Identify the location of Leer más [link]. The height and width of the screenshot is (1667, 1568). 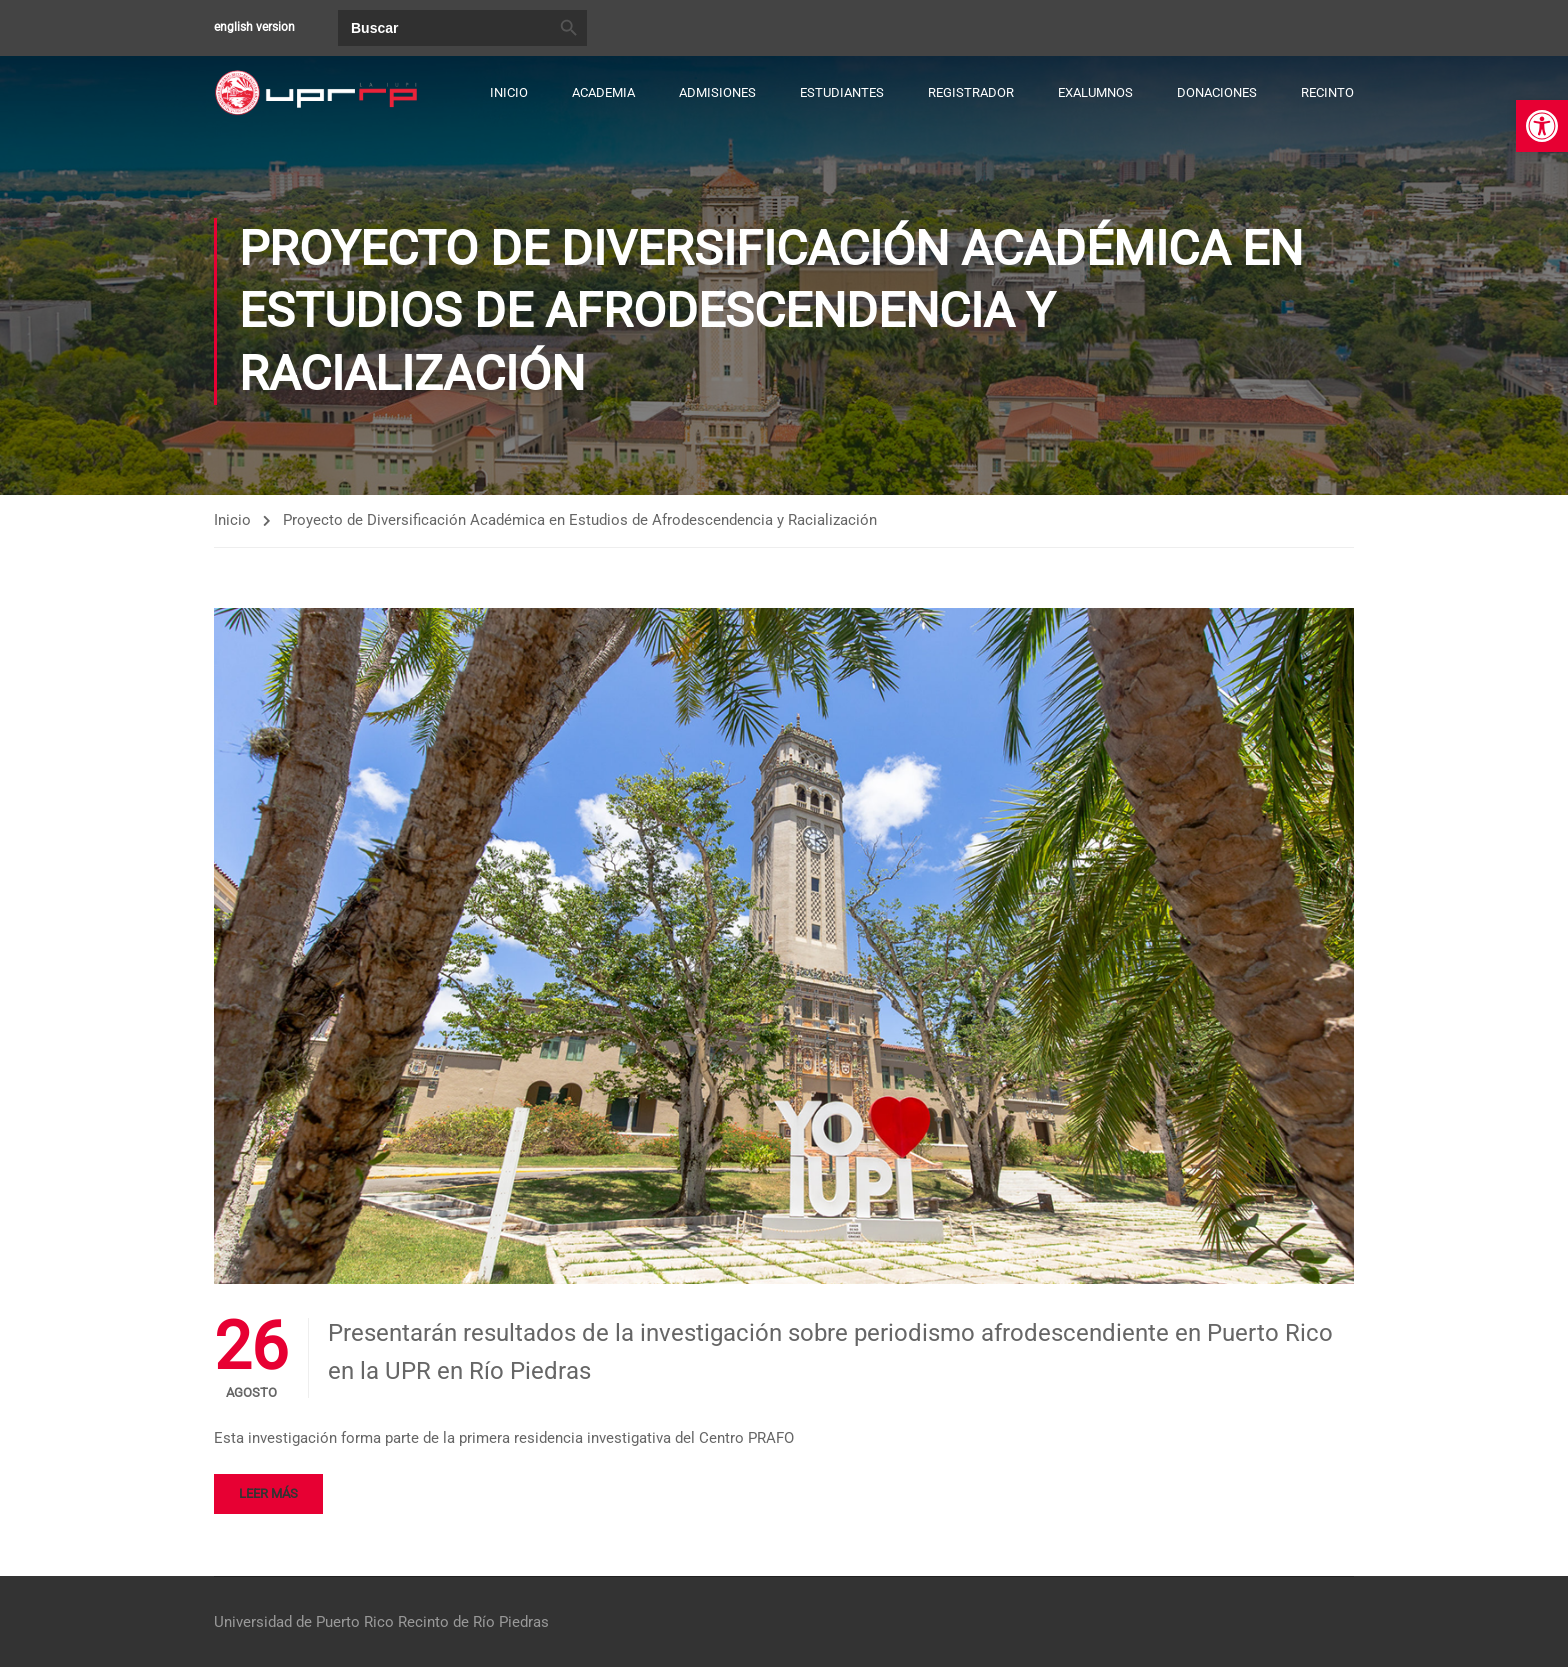
(268, 1495).